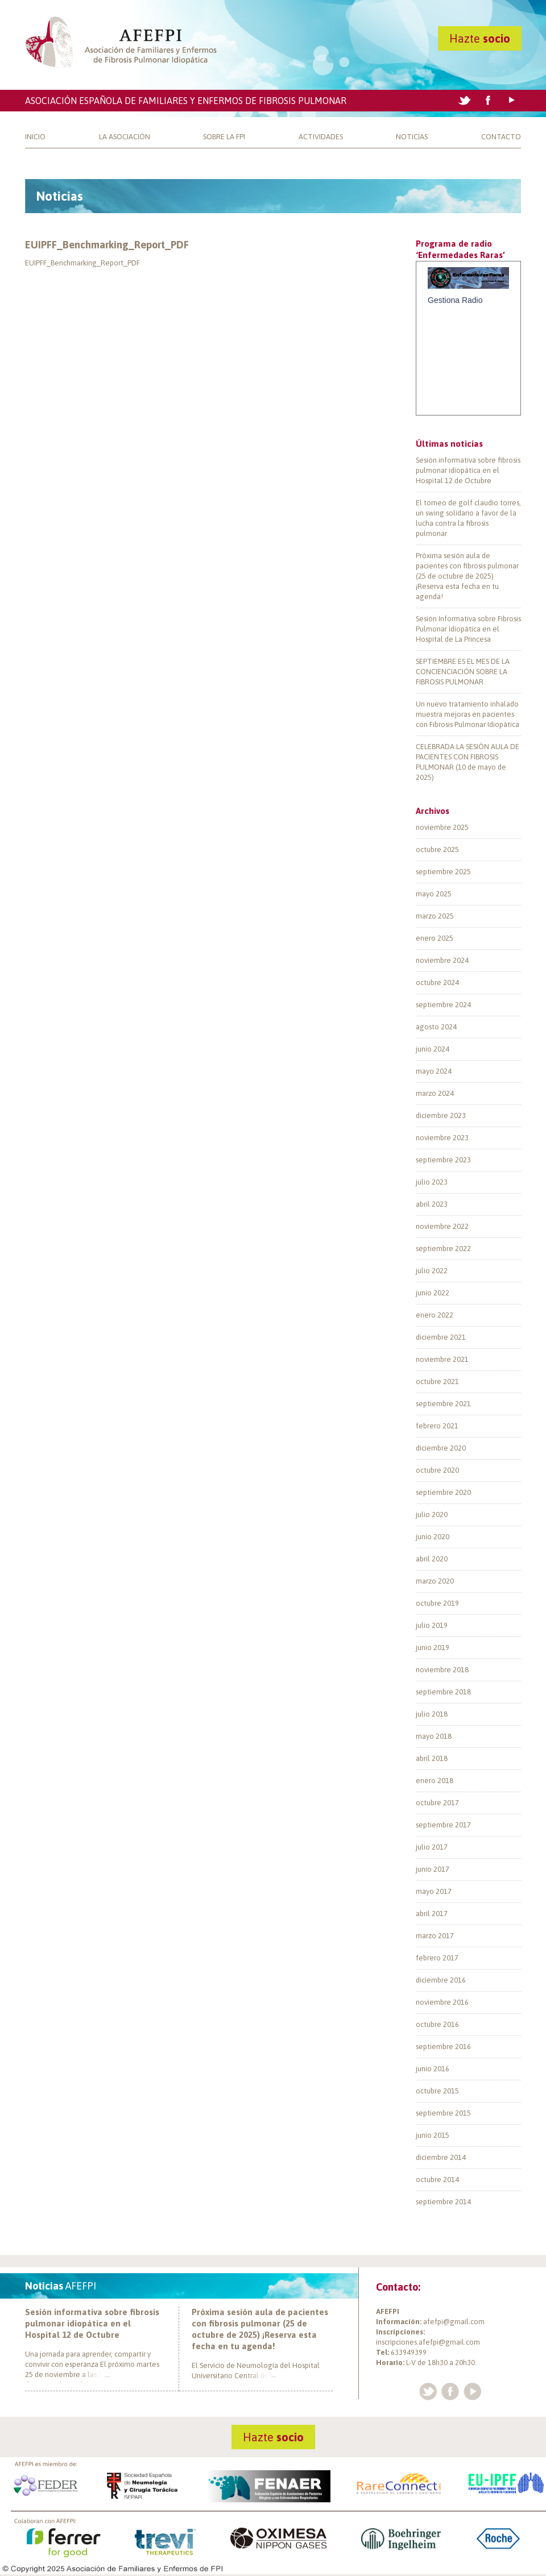  I want to click on julio 2020, so click(432, 1514).